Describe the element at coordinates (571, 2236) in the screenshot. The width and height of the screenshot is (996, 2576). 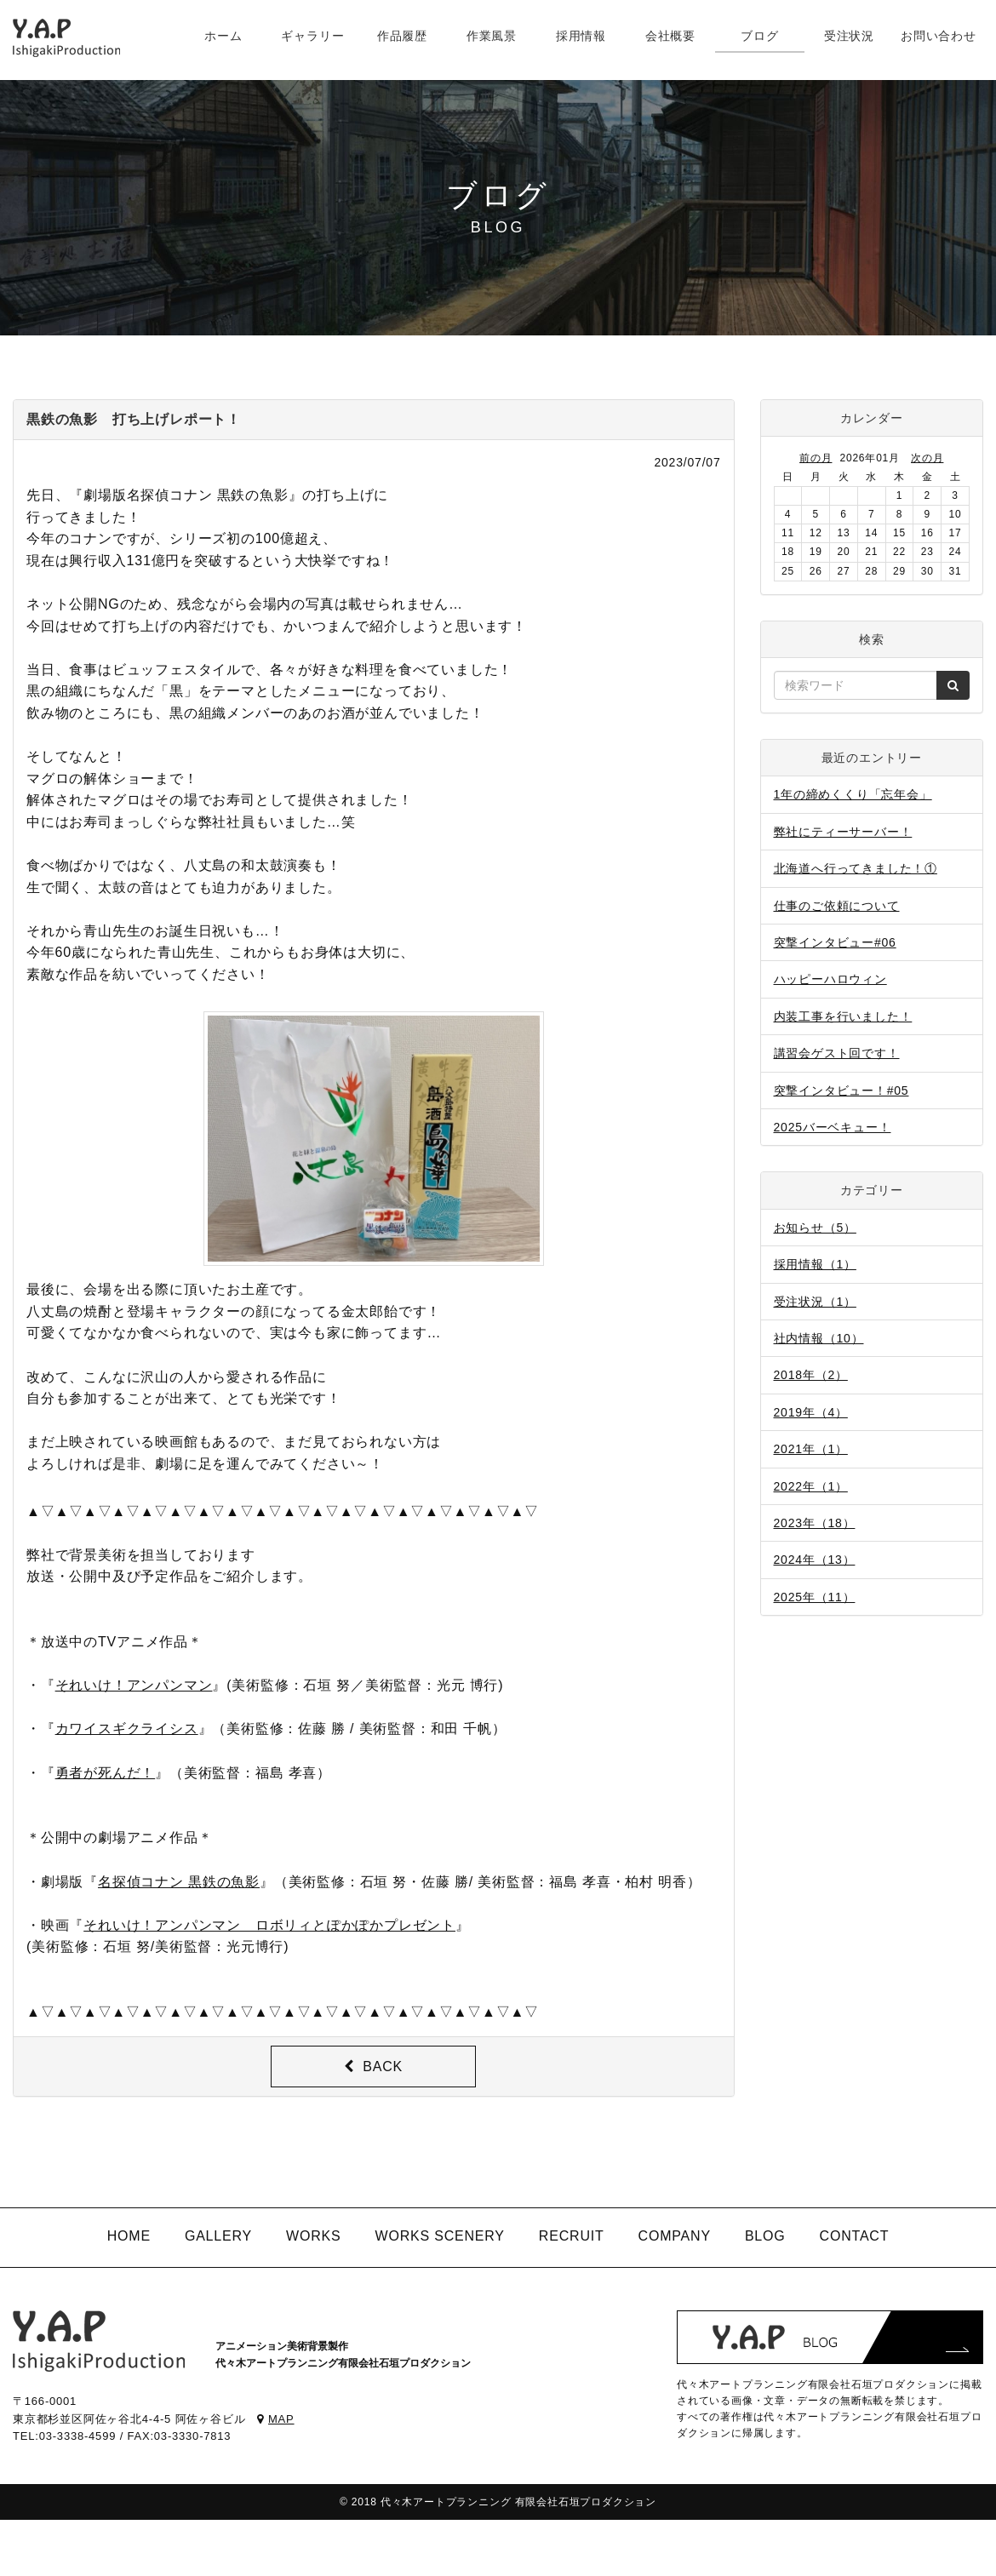
I see `RECRUIT` at that location.